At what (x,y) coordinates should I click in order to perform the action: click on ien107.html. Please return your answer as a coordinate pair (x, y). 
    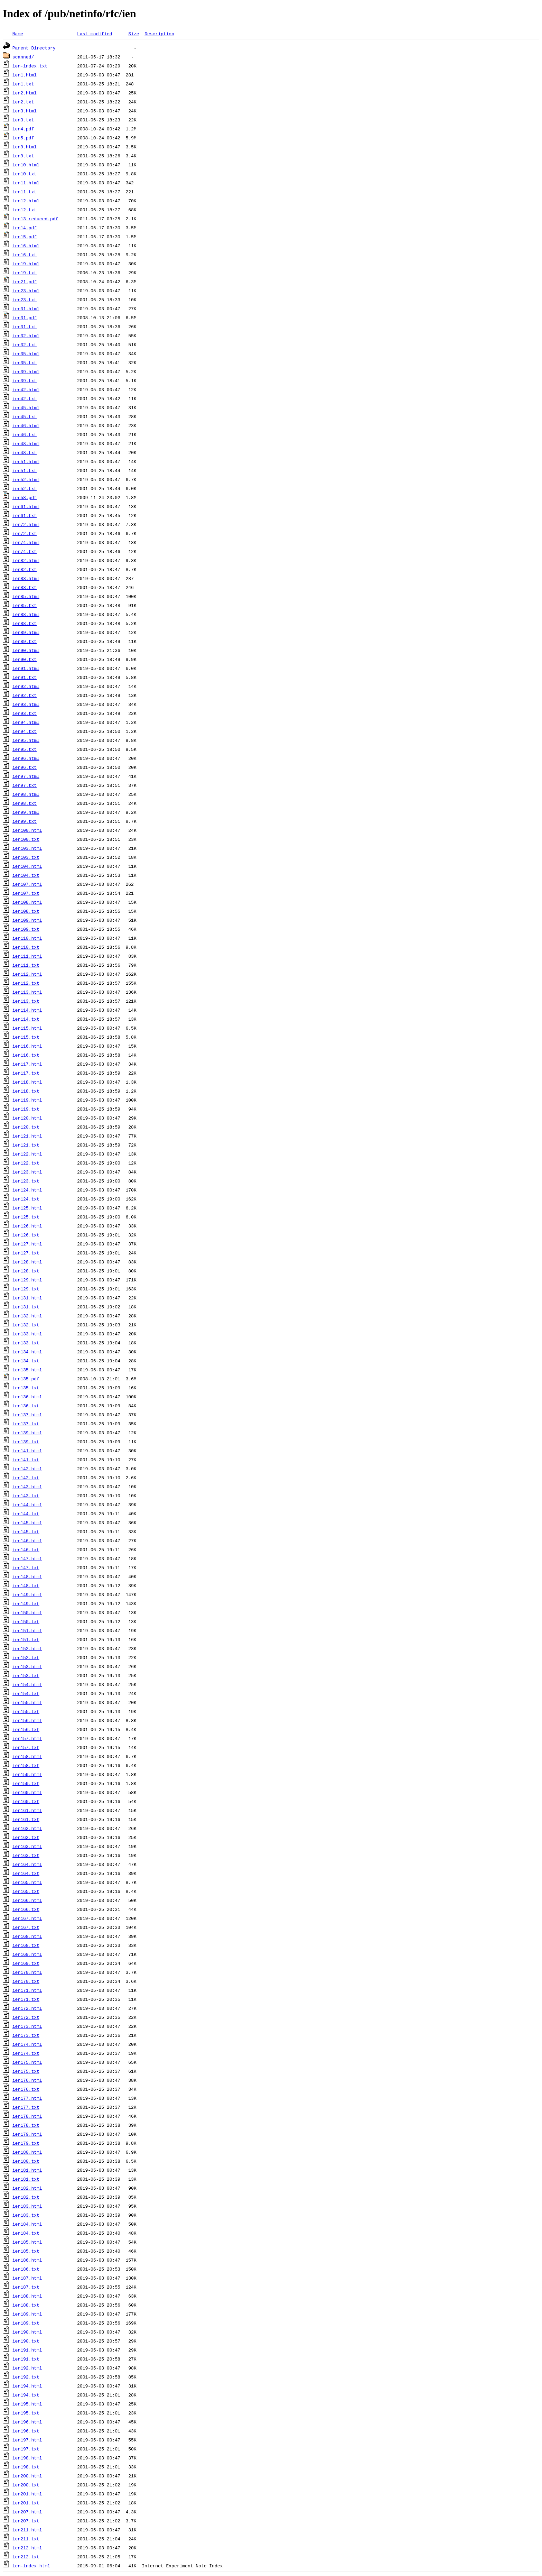
    Looking at the image, I should click on (27, 884).